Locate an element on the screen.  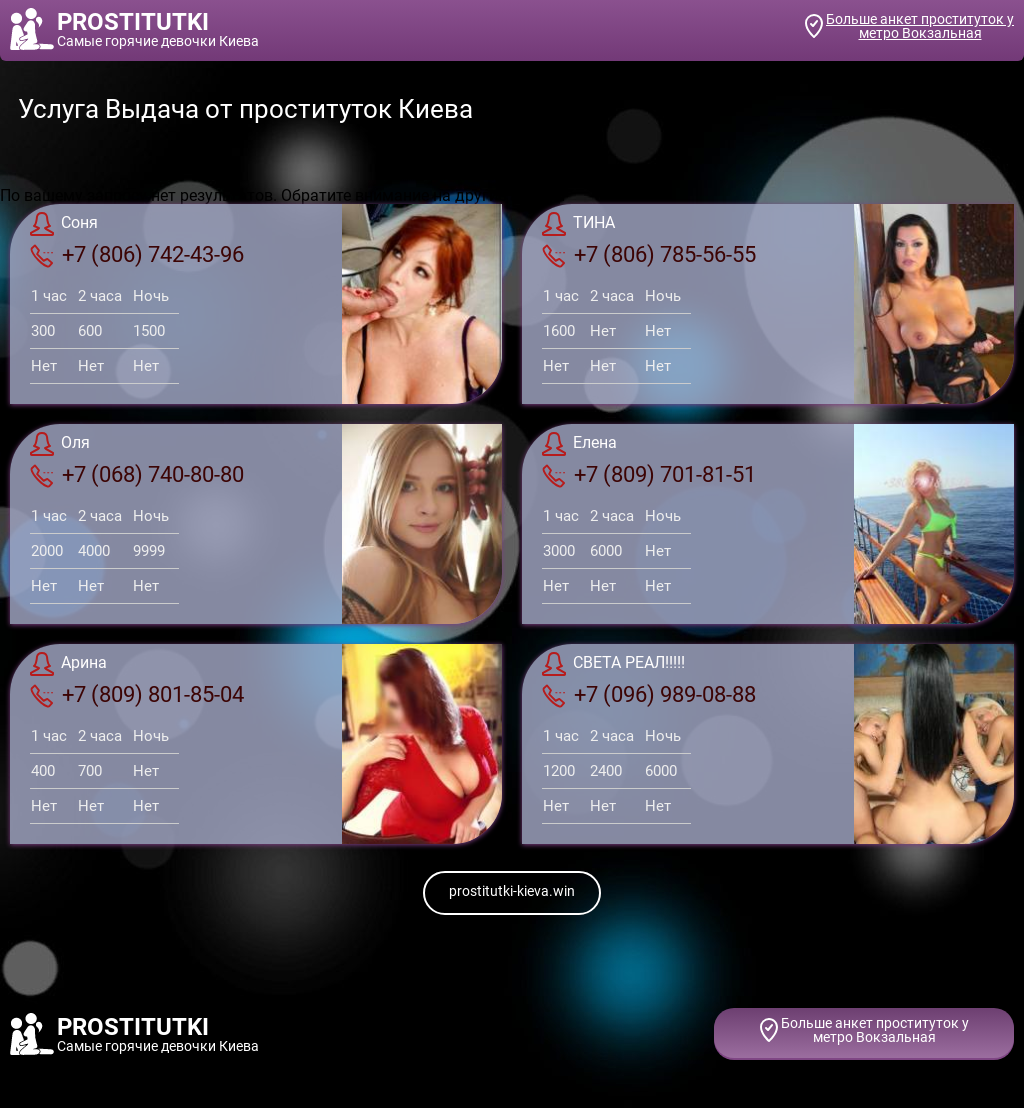
+7 (809) 701-81-51 is located at coordinates (649, 475).